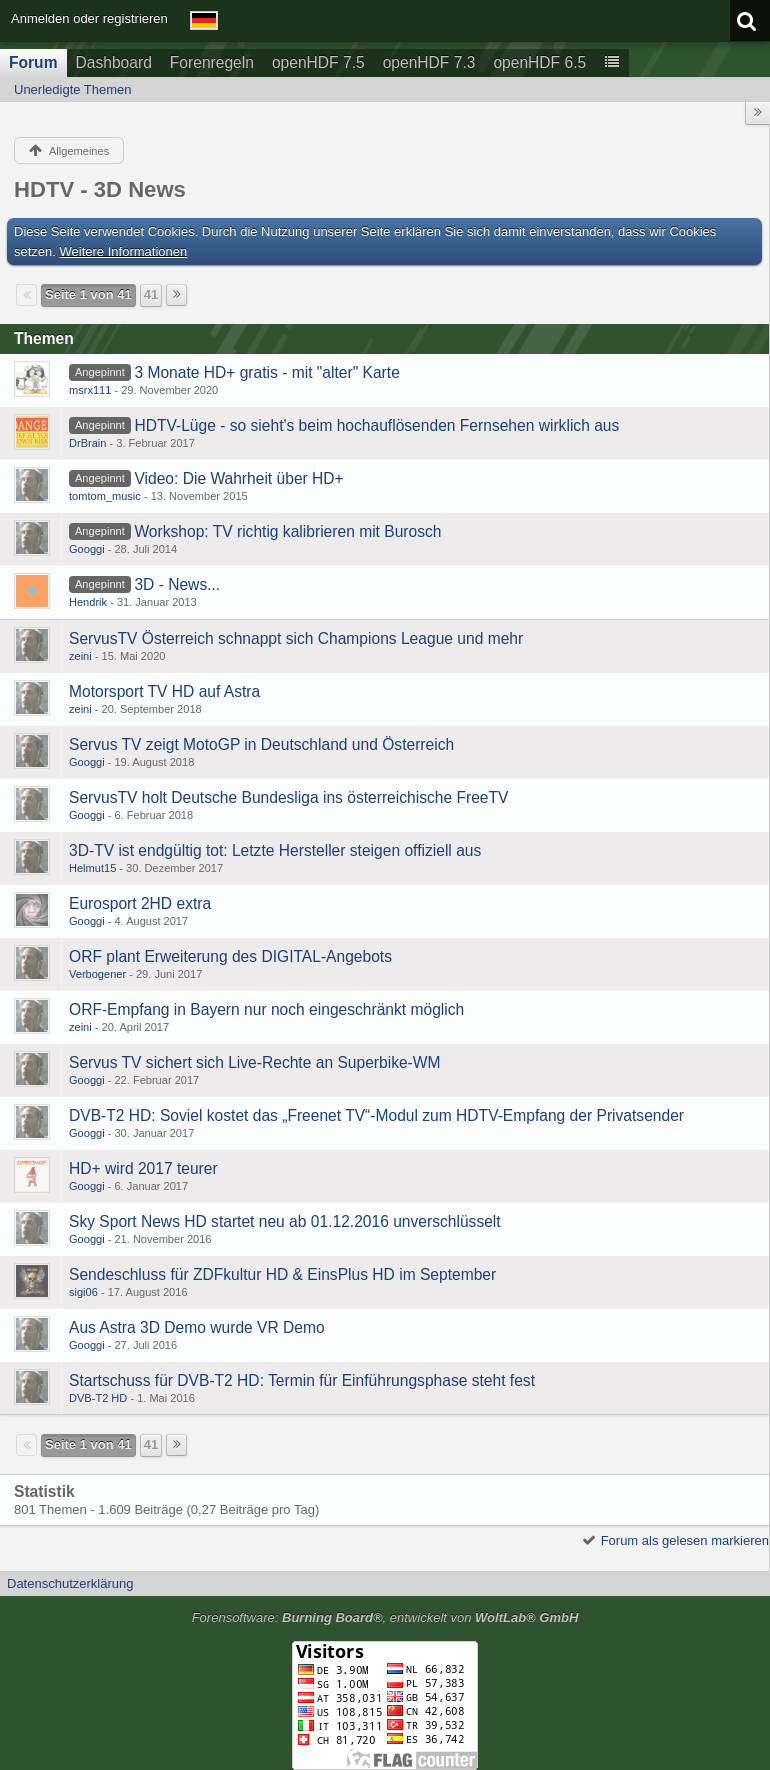 Image resolution: width=770 pixels, height=1770 pixels. I want to click on Weitere Informationen, so click(124, 251).